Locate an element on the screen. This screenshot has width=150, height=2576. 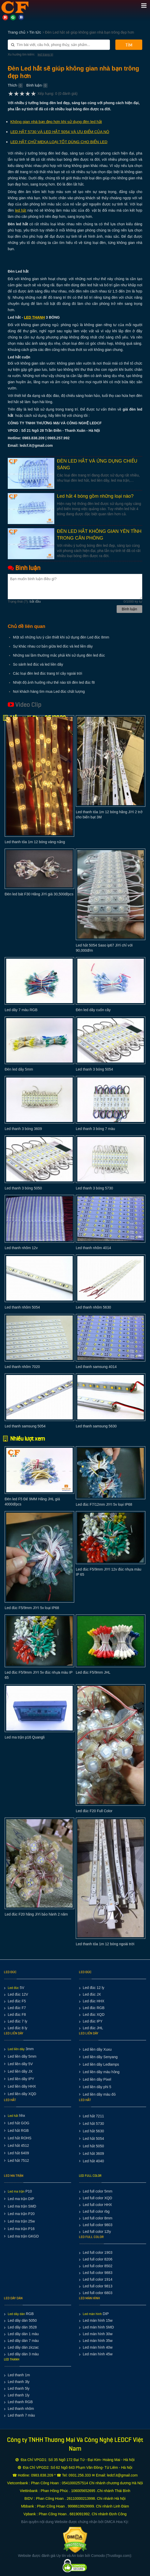
Led thanh 3 bóng 7 màu is located at coordinates (95, 1129).